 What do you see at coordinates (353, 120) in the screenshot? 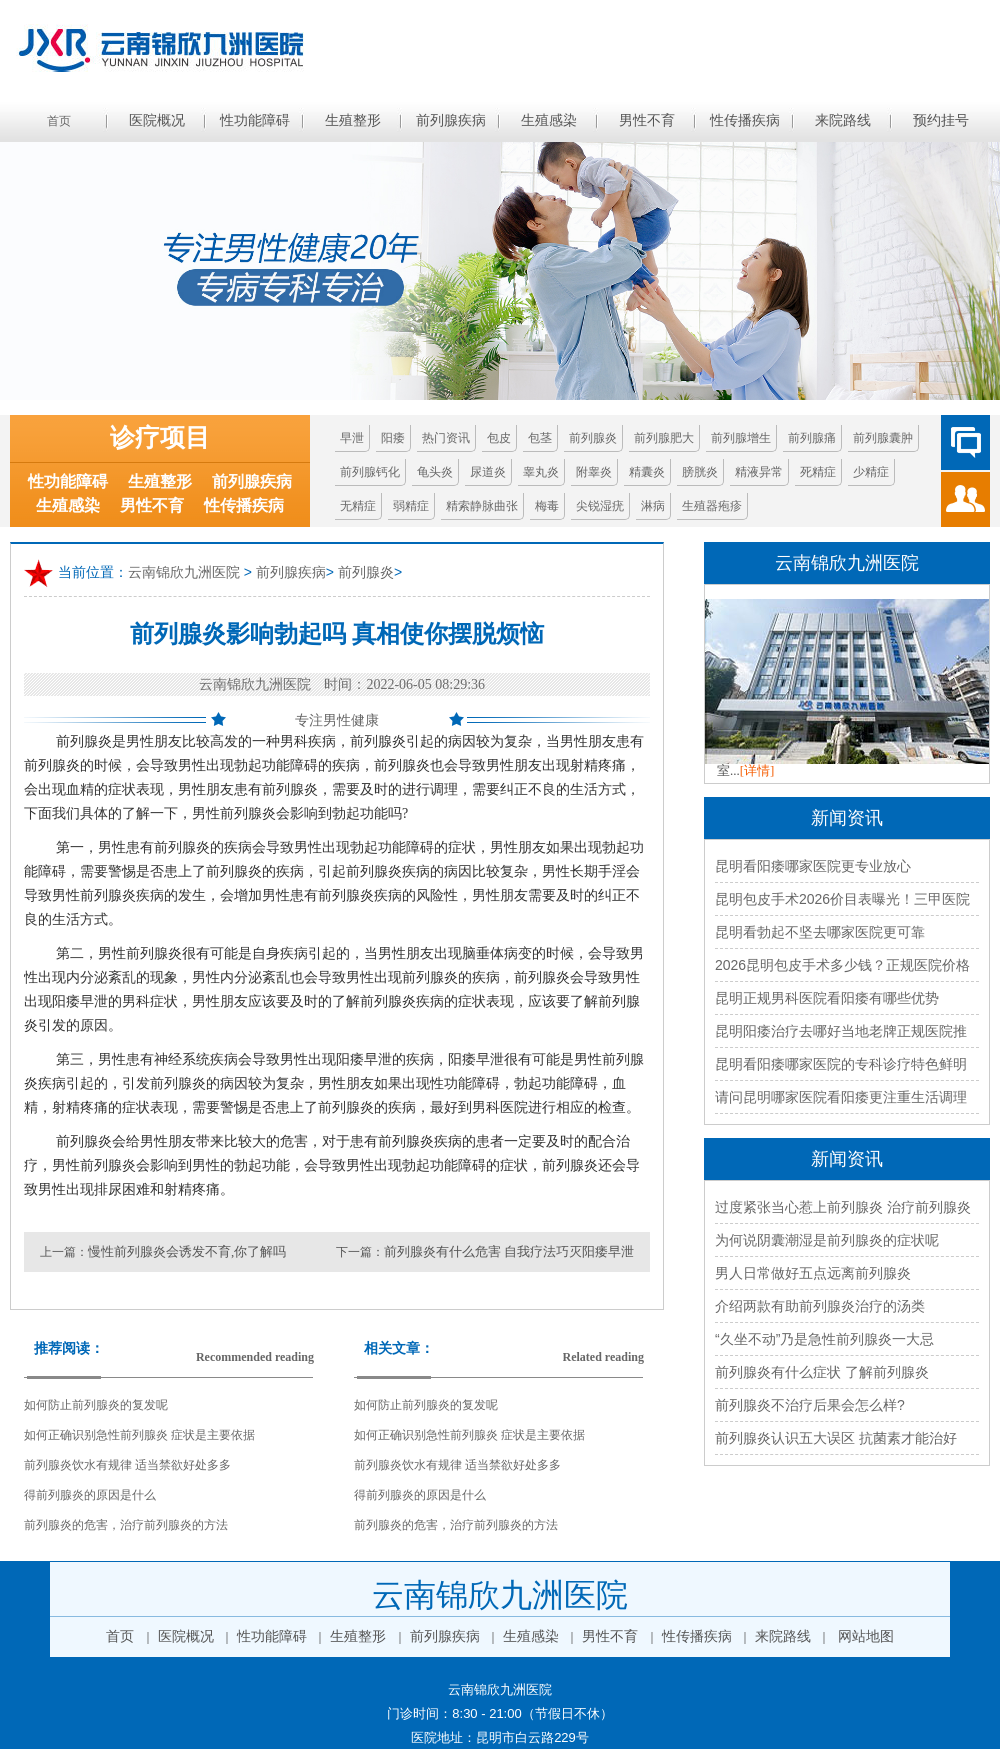
I see `生殖整形` at bounding box center [353, 120].